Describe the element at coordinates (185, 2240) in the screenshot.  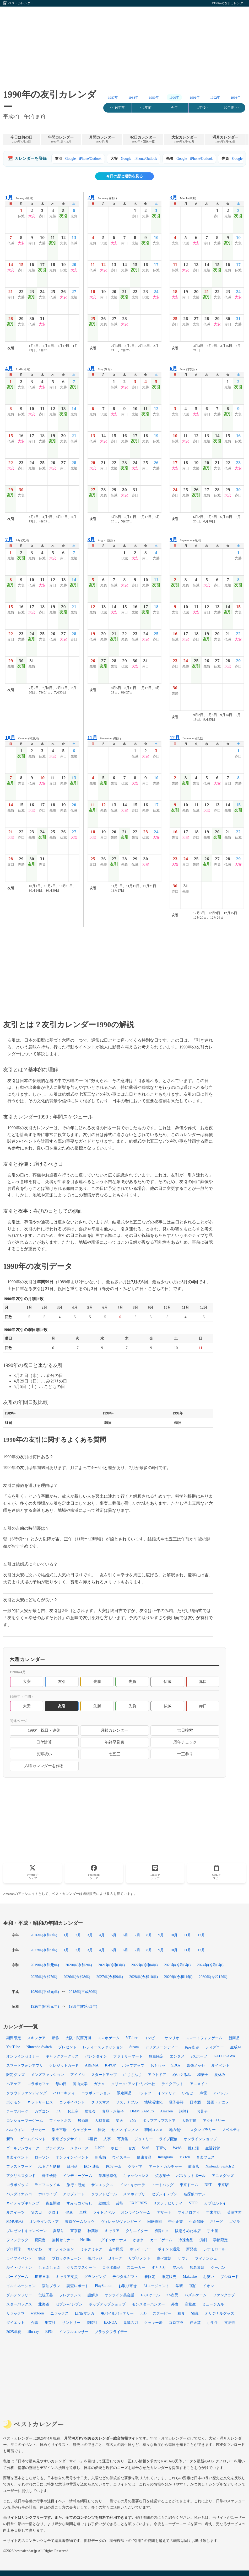
I see `冷凍食品` at that location.